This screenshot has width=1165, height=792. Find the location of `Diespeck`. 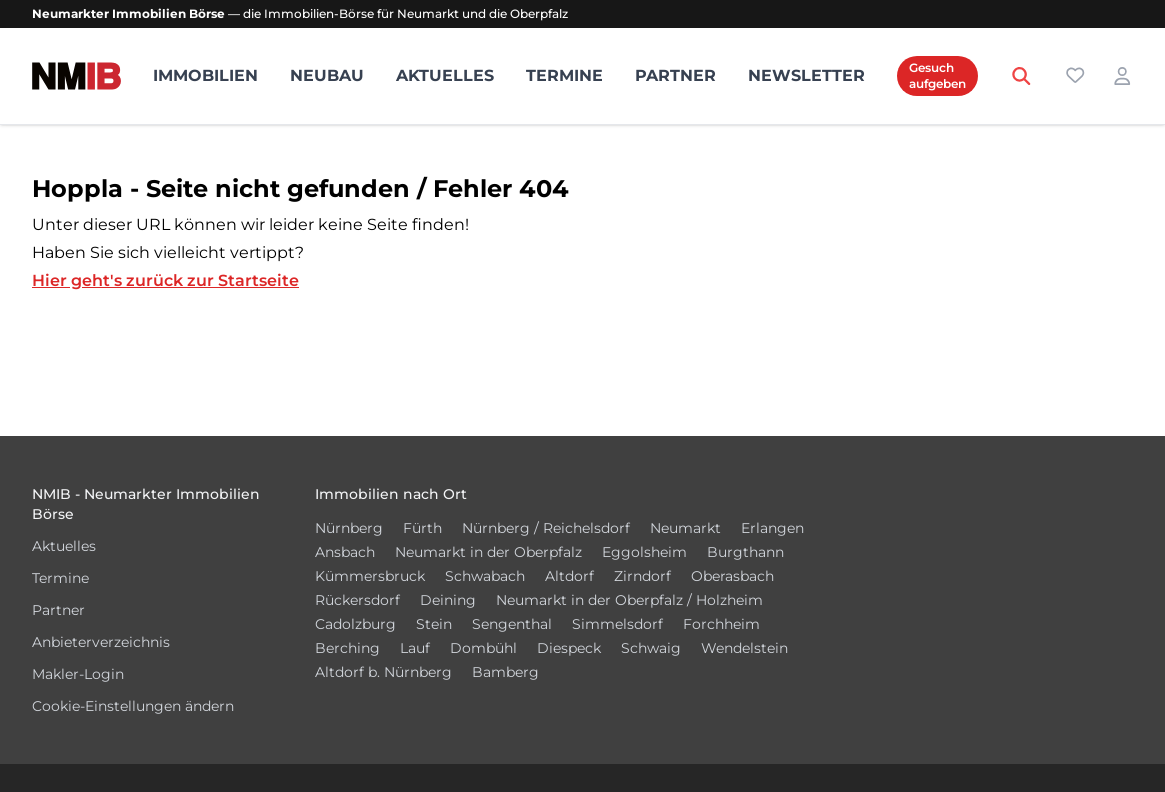

Diespeck is located at coordinates (569, 648).